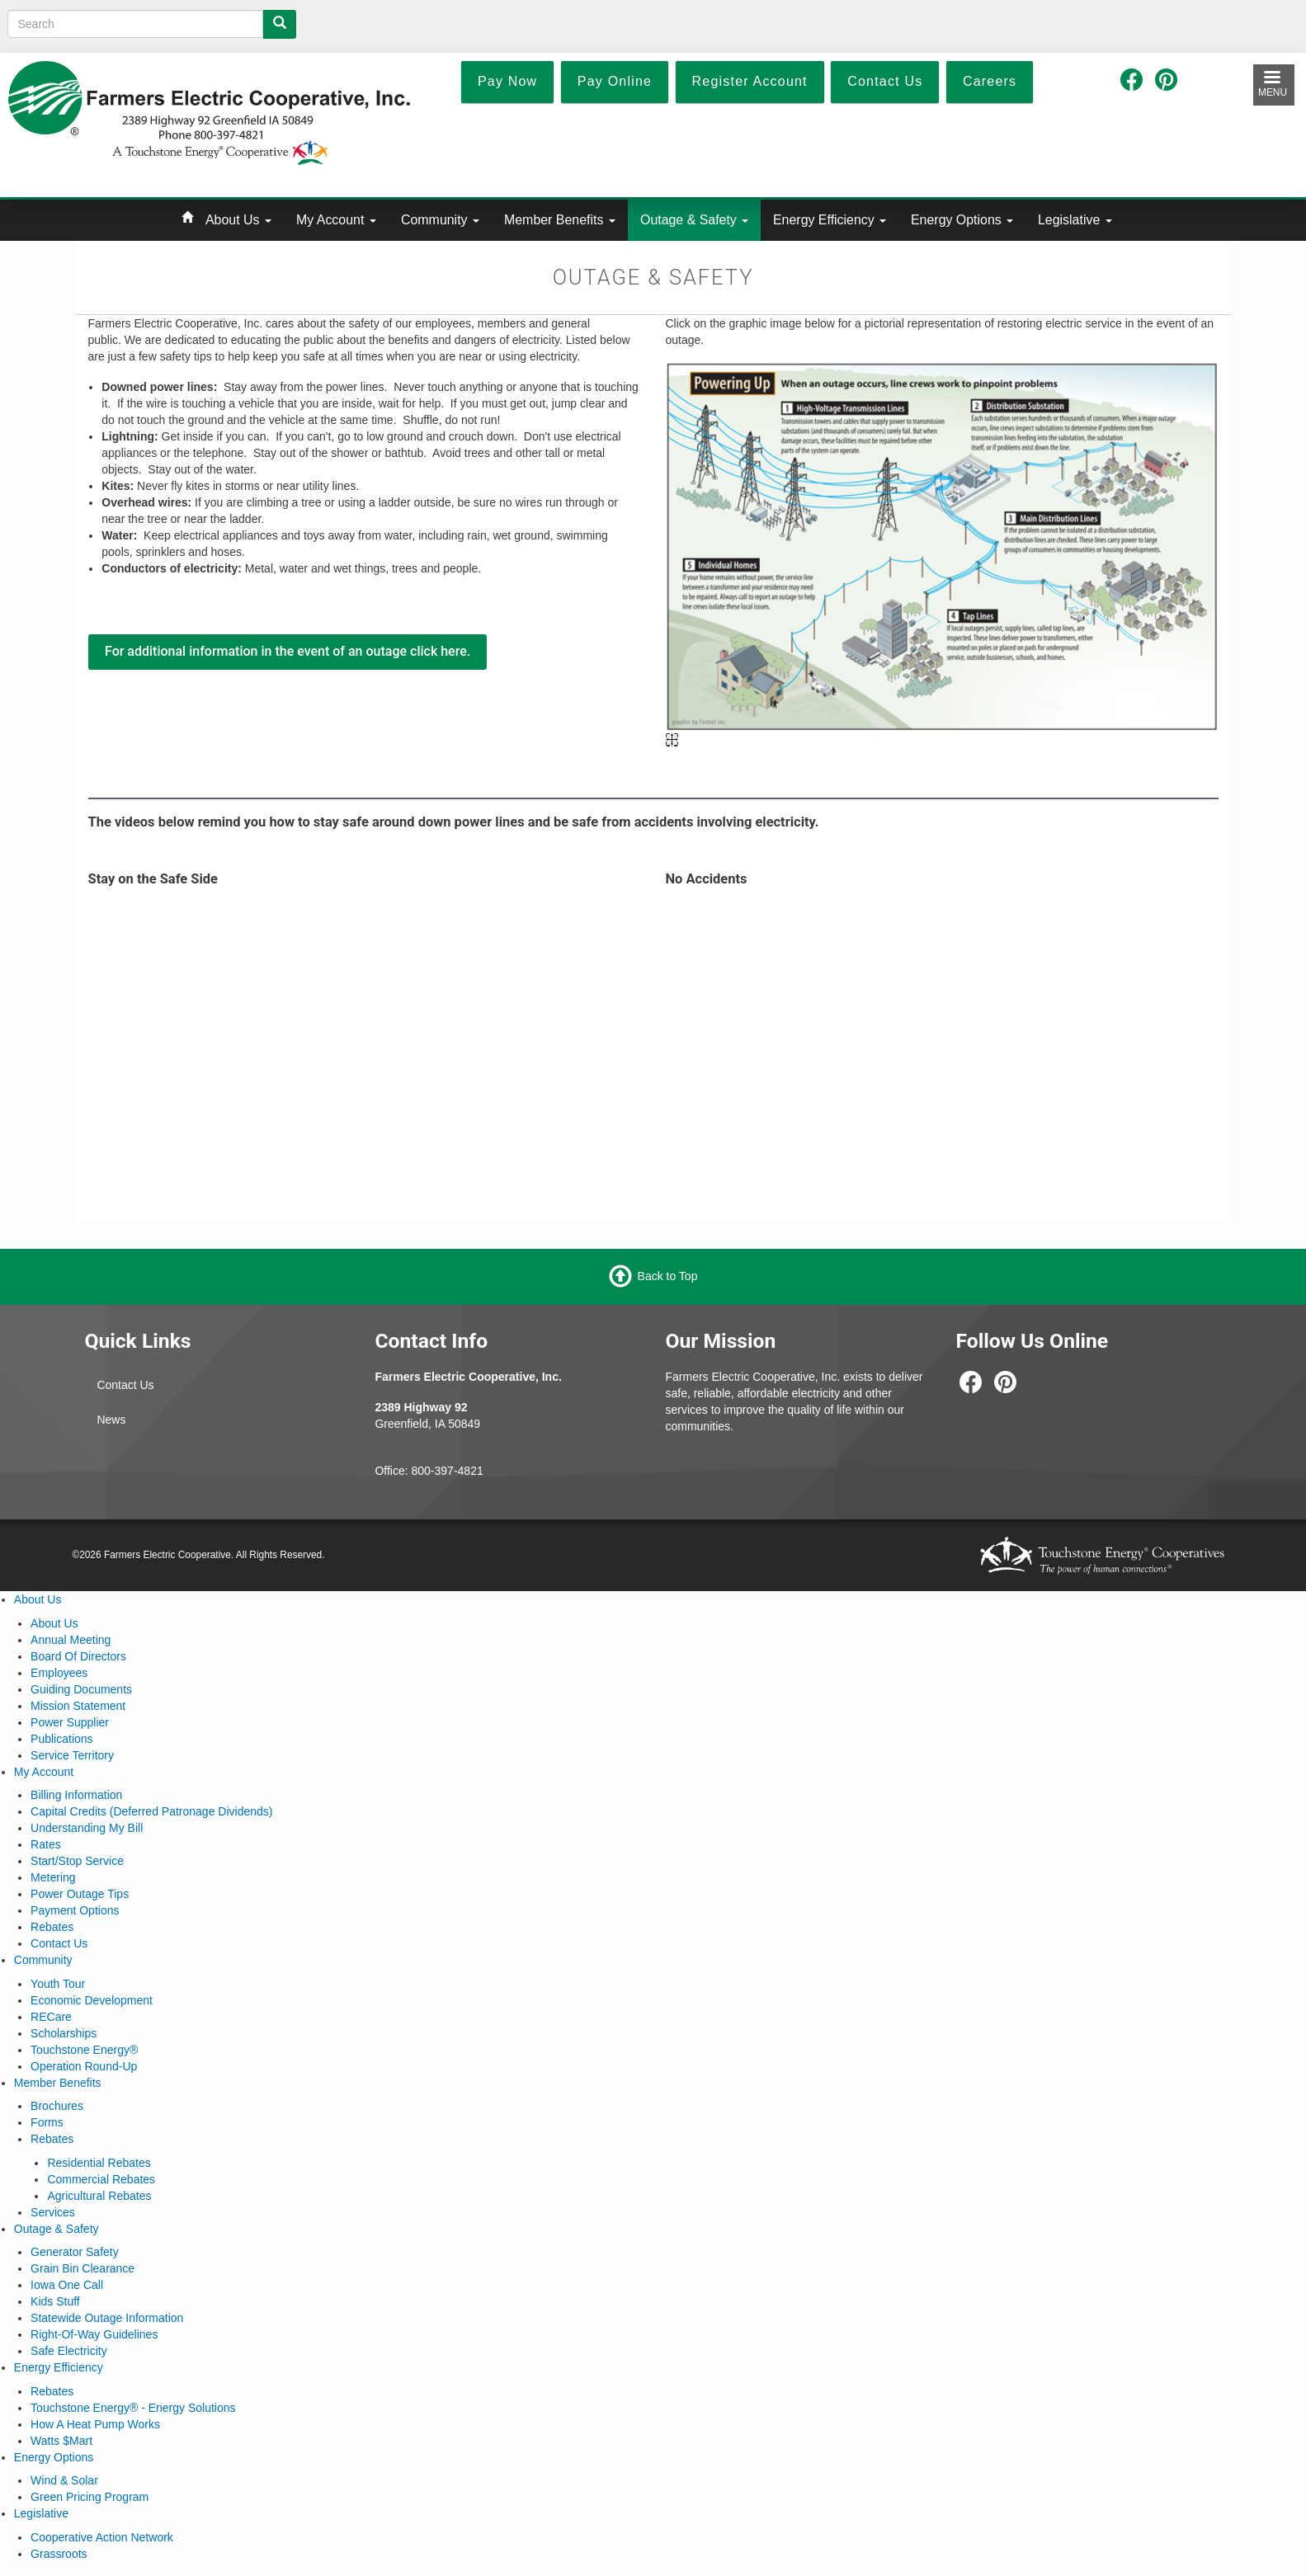  I want to click on Scholarships, so click(64, 2033).